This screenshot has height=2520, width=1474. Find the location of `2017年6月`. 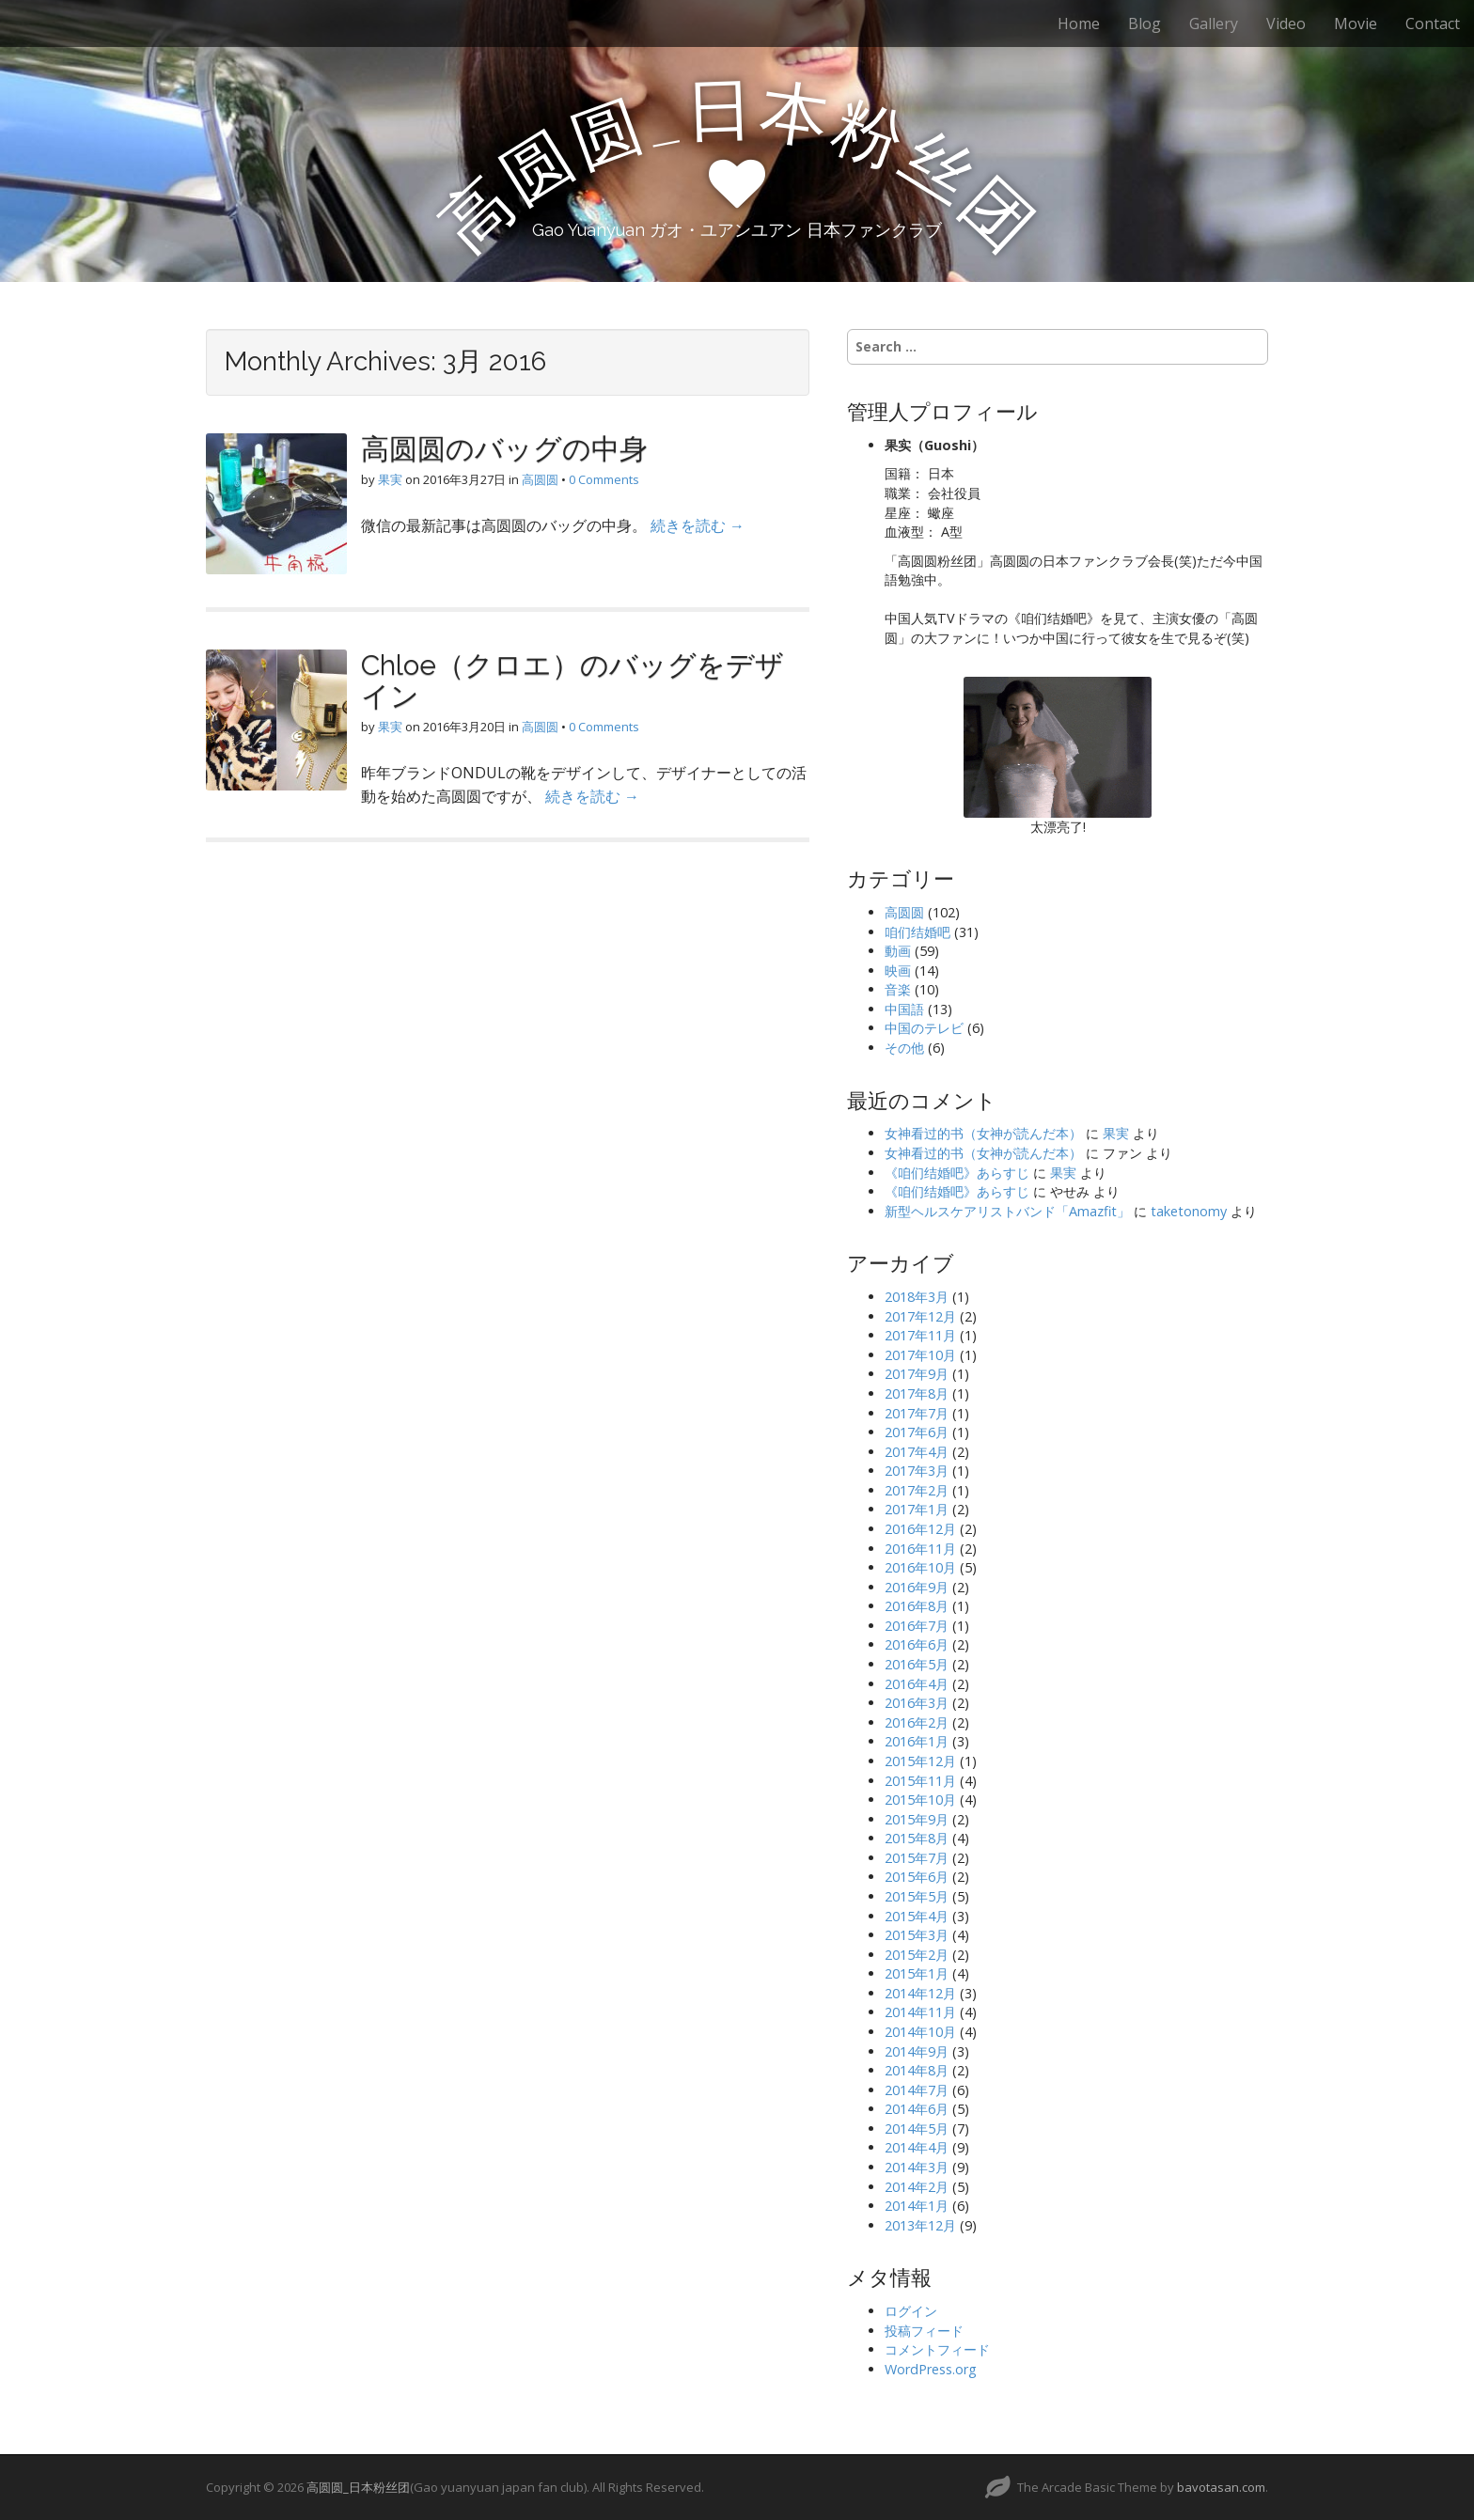

2017年6月 is located at coordinates (917, 1432).